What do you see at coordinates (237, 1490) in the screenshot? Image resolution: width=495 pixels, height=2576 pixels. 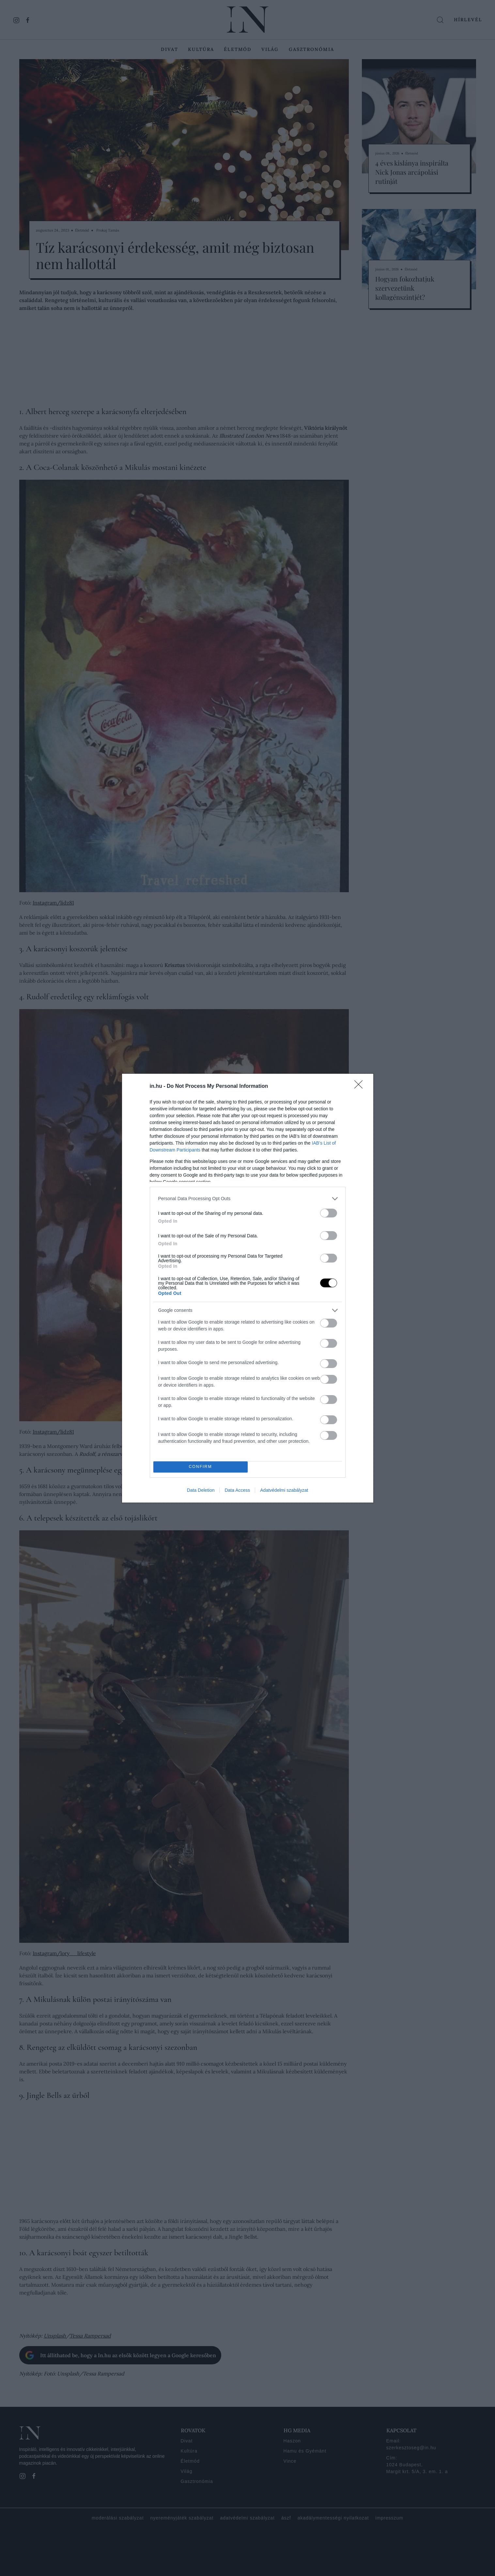 I see `Data Access` at bounding box center [237, 1490].